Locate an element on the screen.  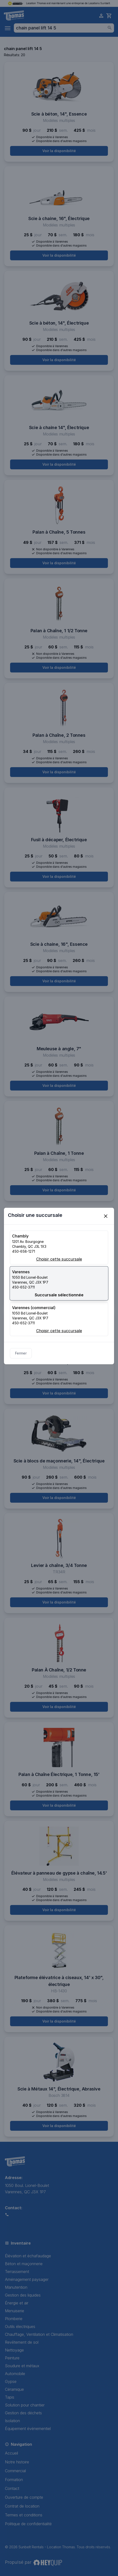
Outils électriques is located at coordinates (20, 2326).